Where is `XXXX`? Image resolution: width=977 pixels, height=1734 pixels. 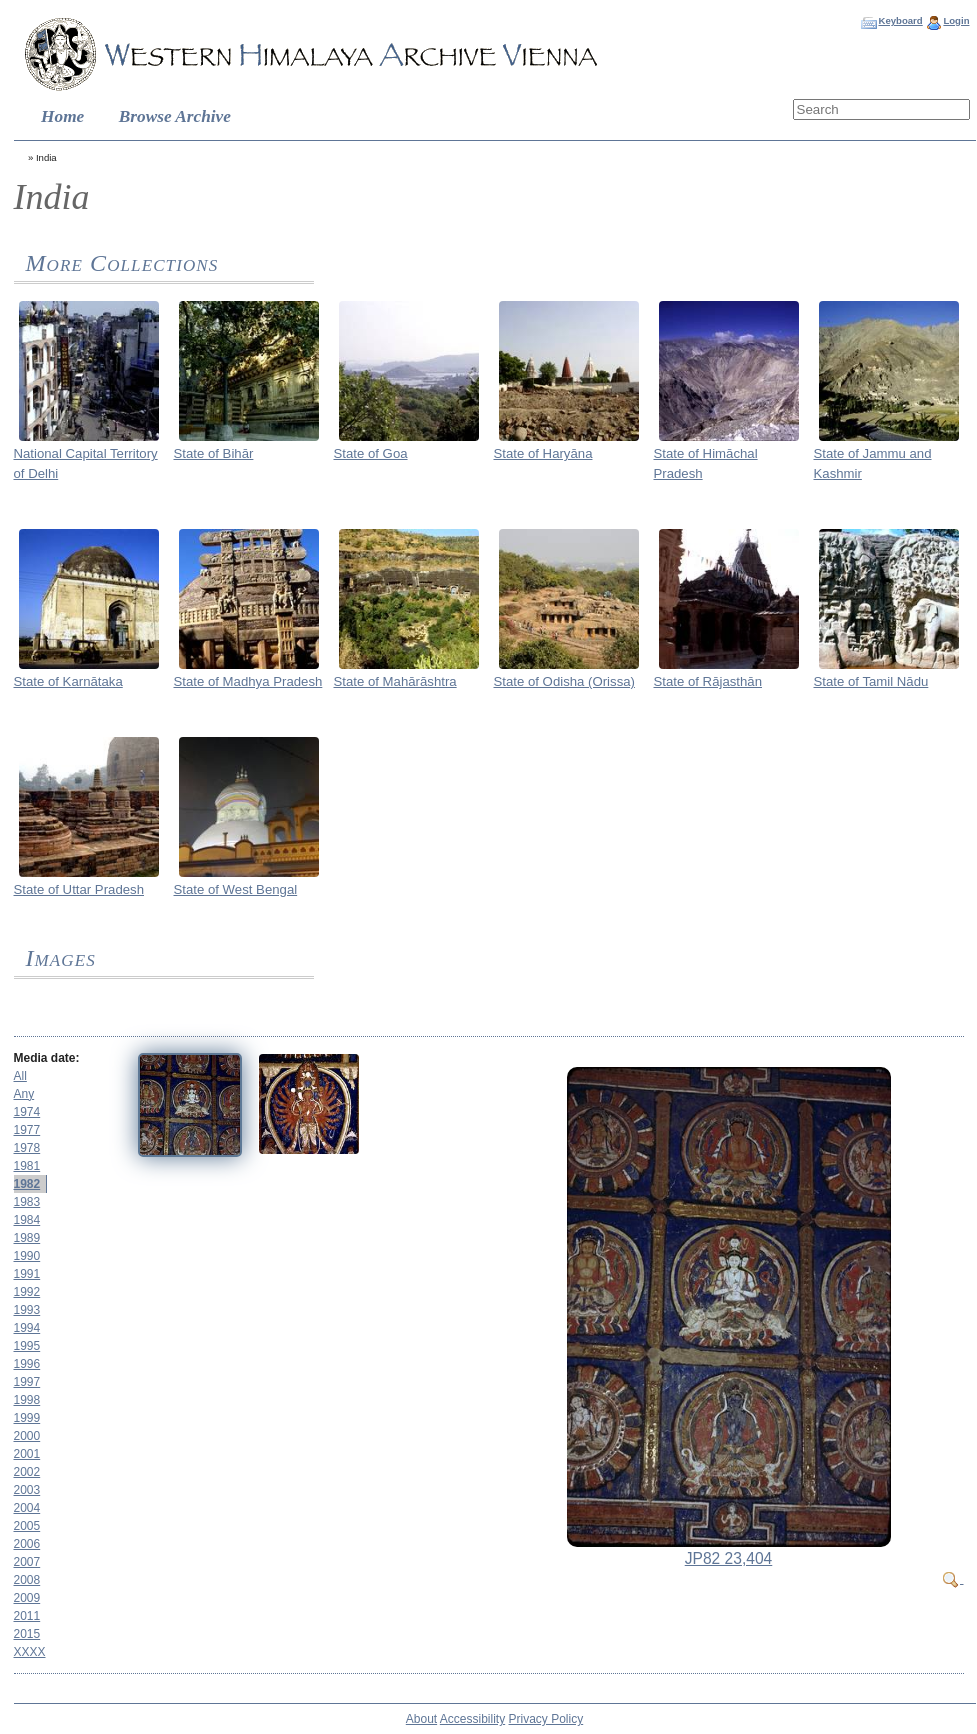
XXXX is located at coordinates (30, 1652).